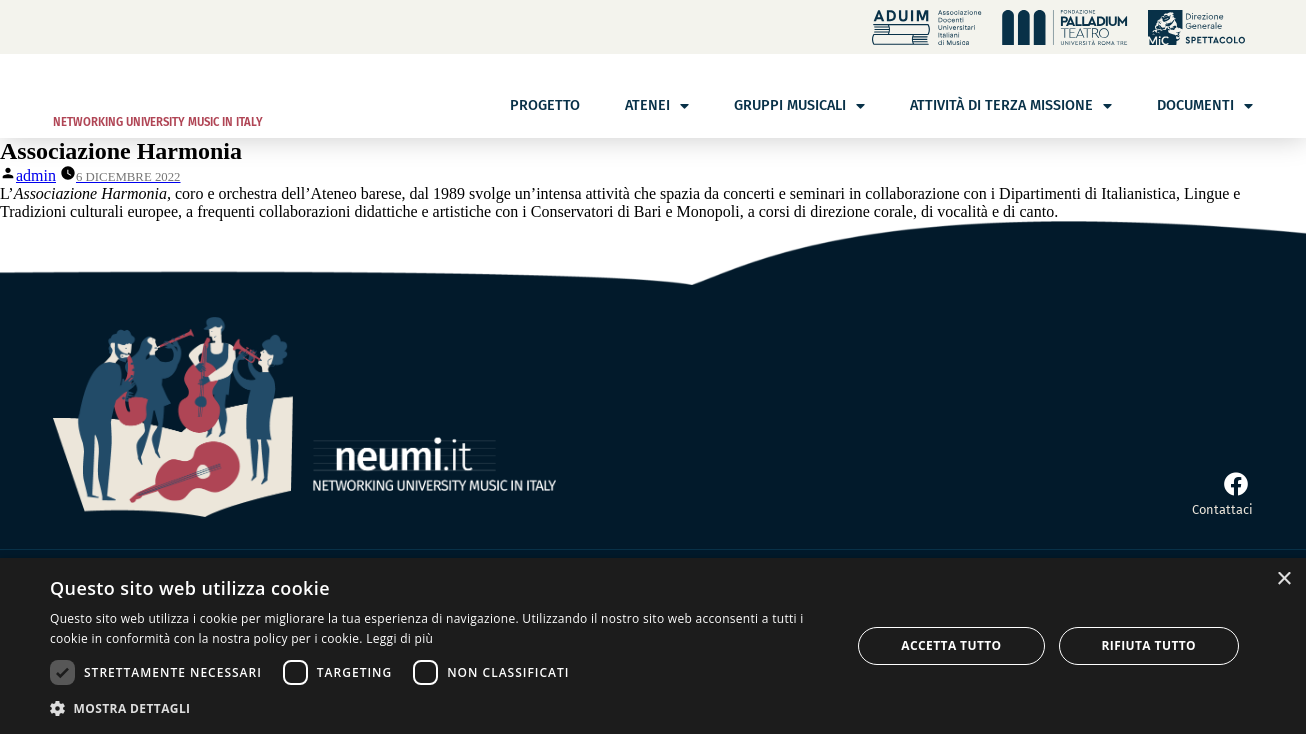 The width and height of the screenshot is (1306, 734). I want to click on Atenei, so click(657, 106).